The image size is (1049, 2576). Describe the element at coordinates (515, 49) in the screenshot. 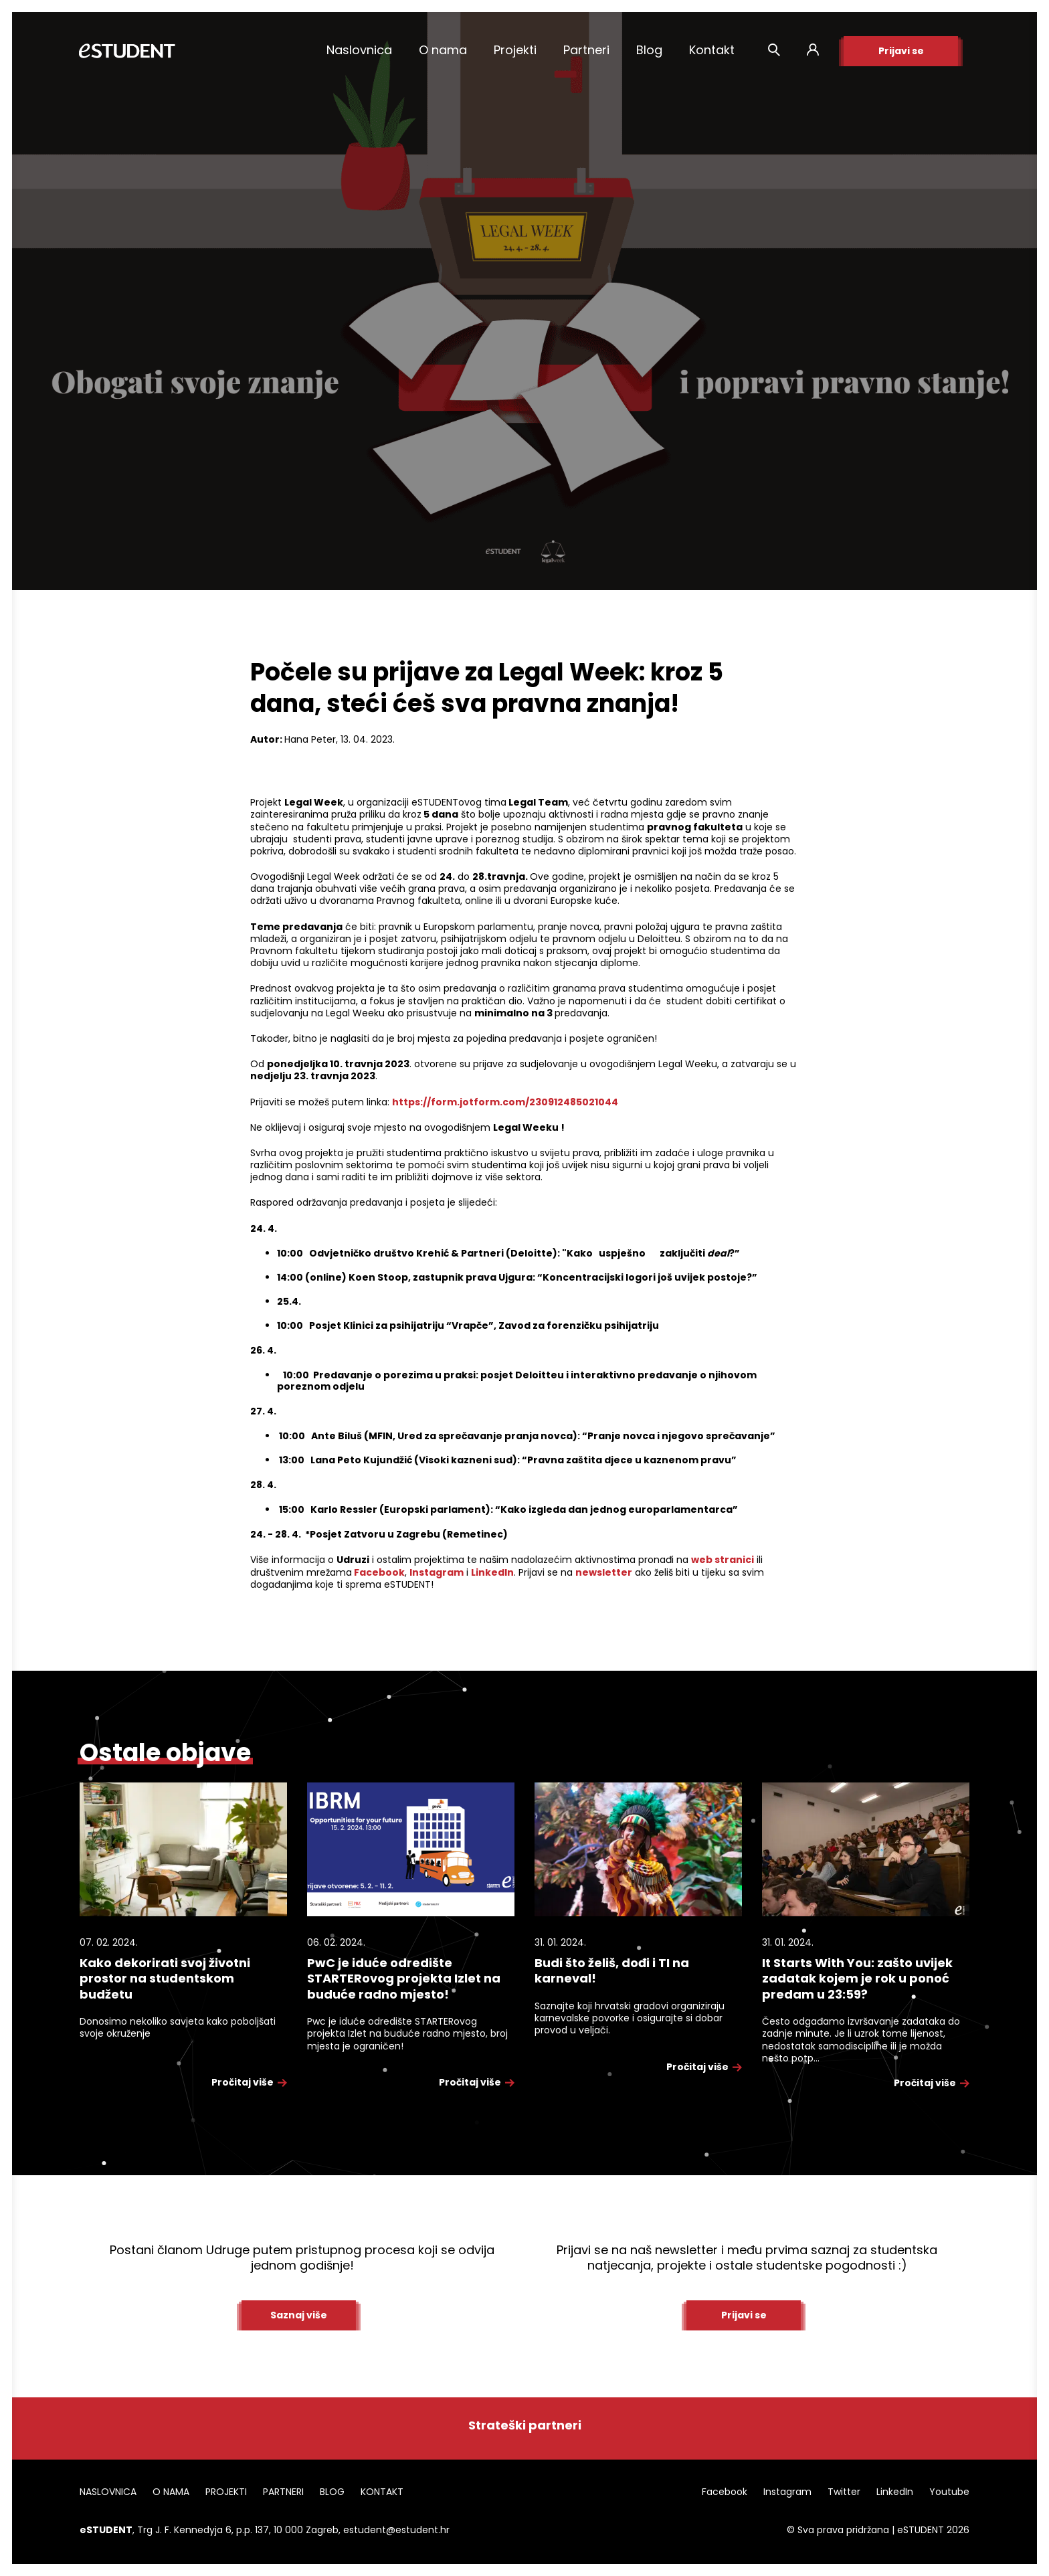

I see `Projekti` at that location.